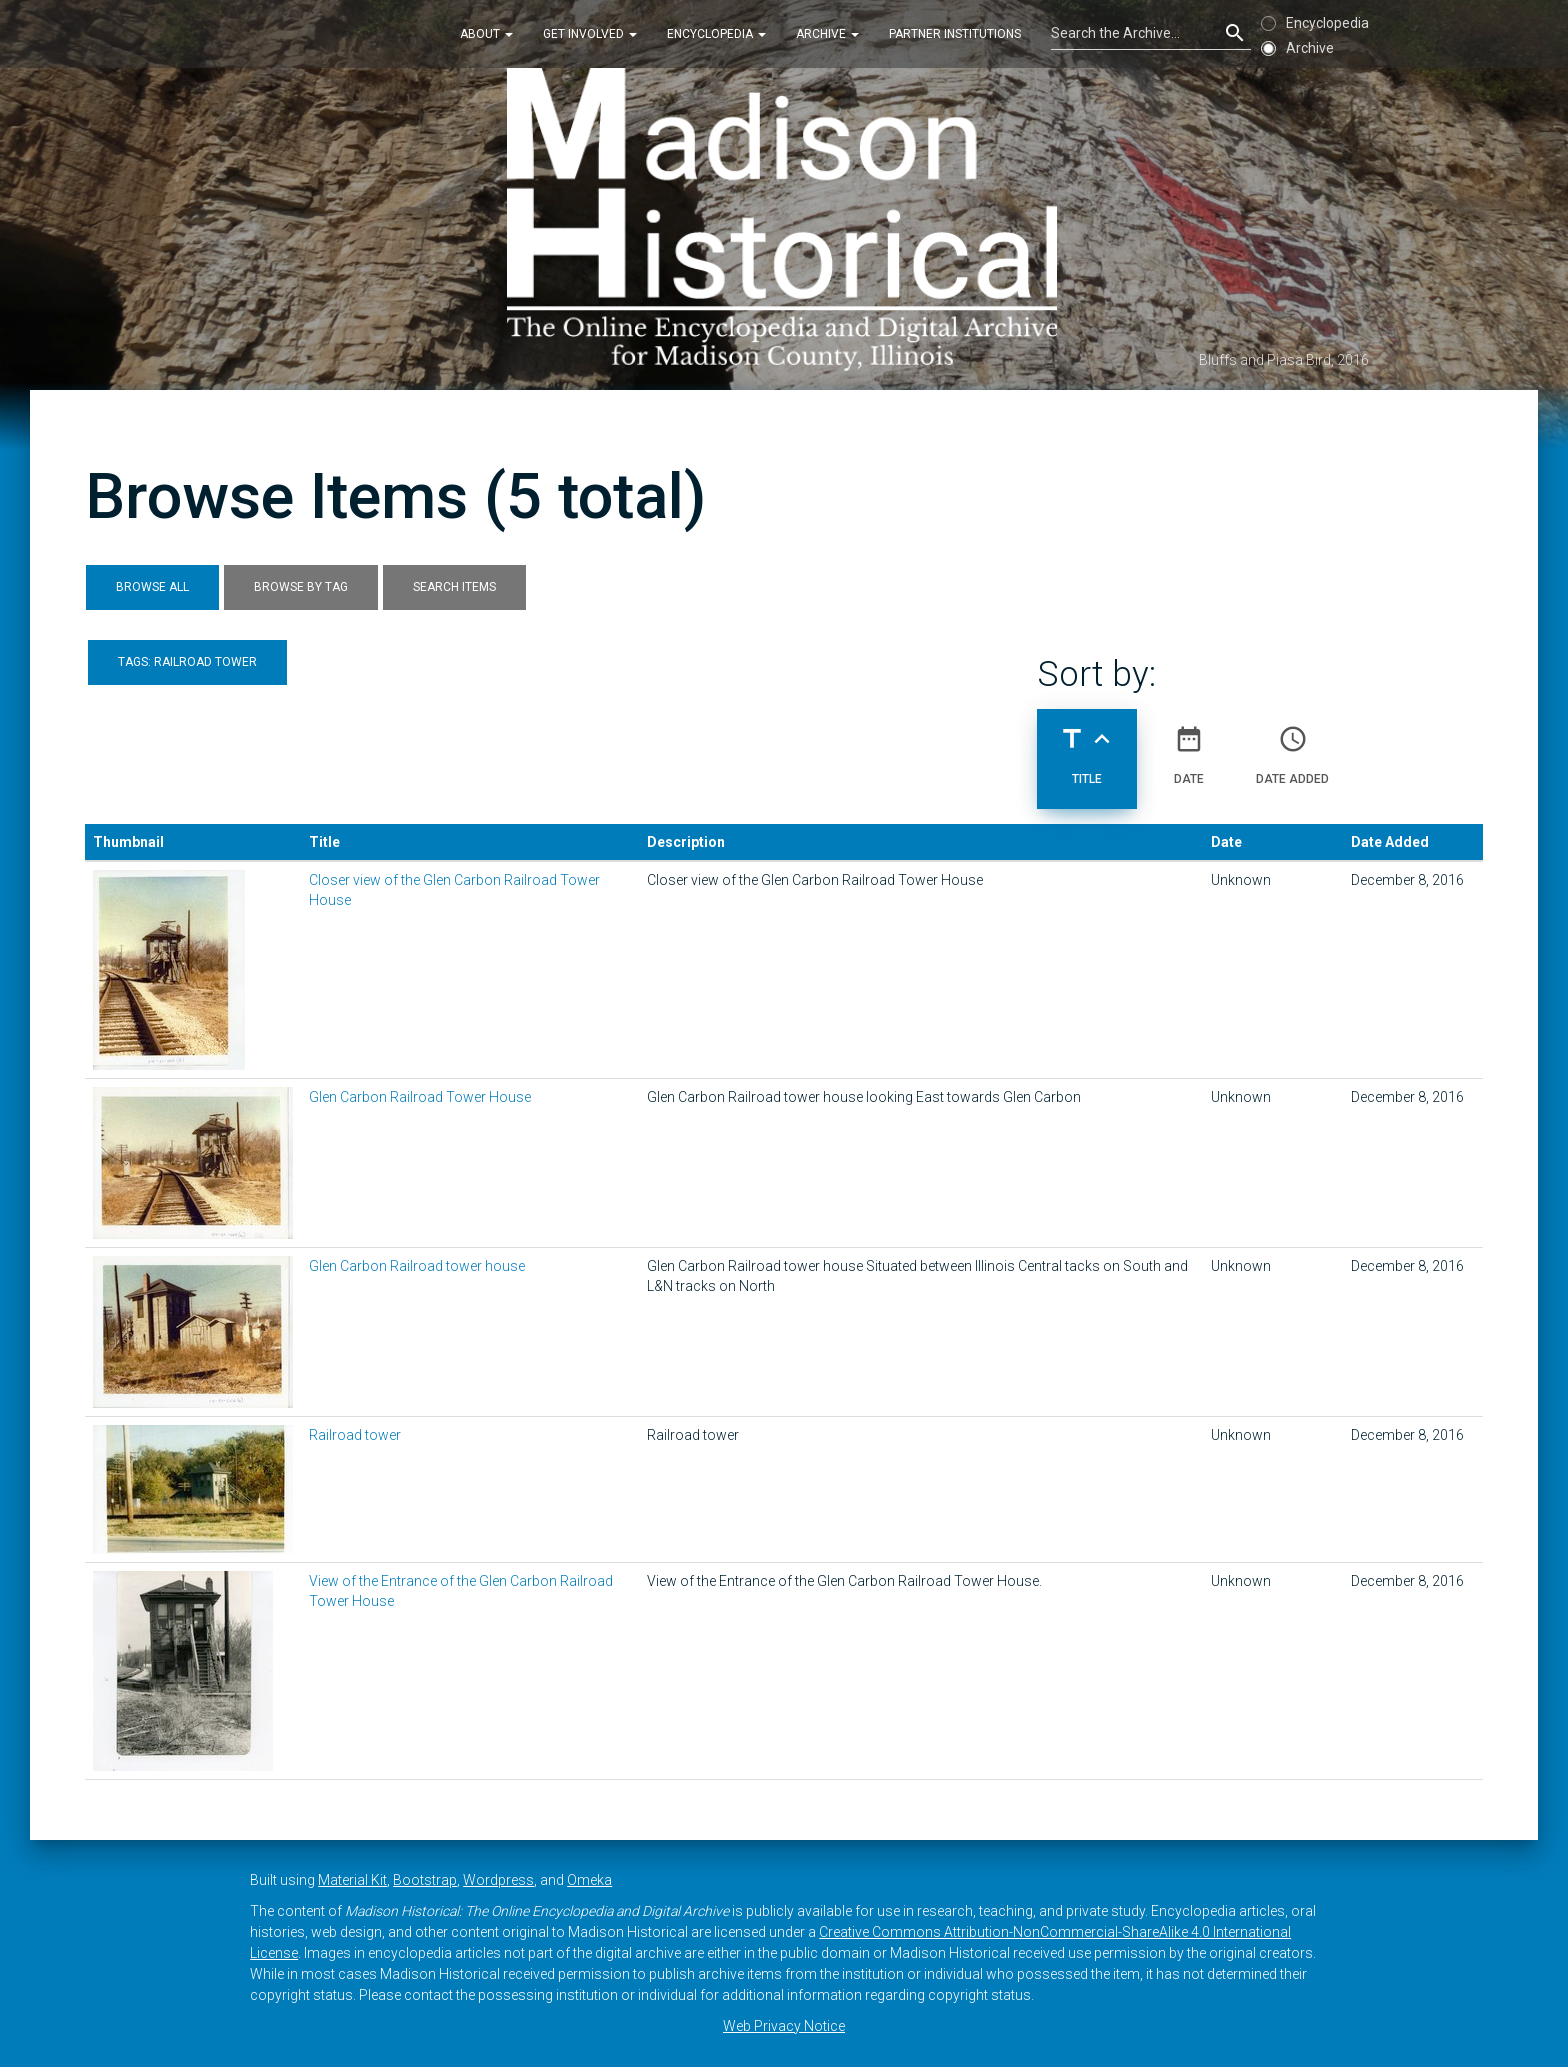 Image resolution: width=1568 pixels, height=2067 pixels. I want to click on Get Involved, so click(590, 34).